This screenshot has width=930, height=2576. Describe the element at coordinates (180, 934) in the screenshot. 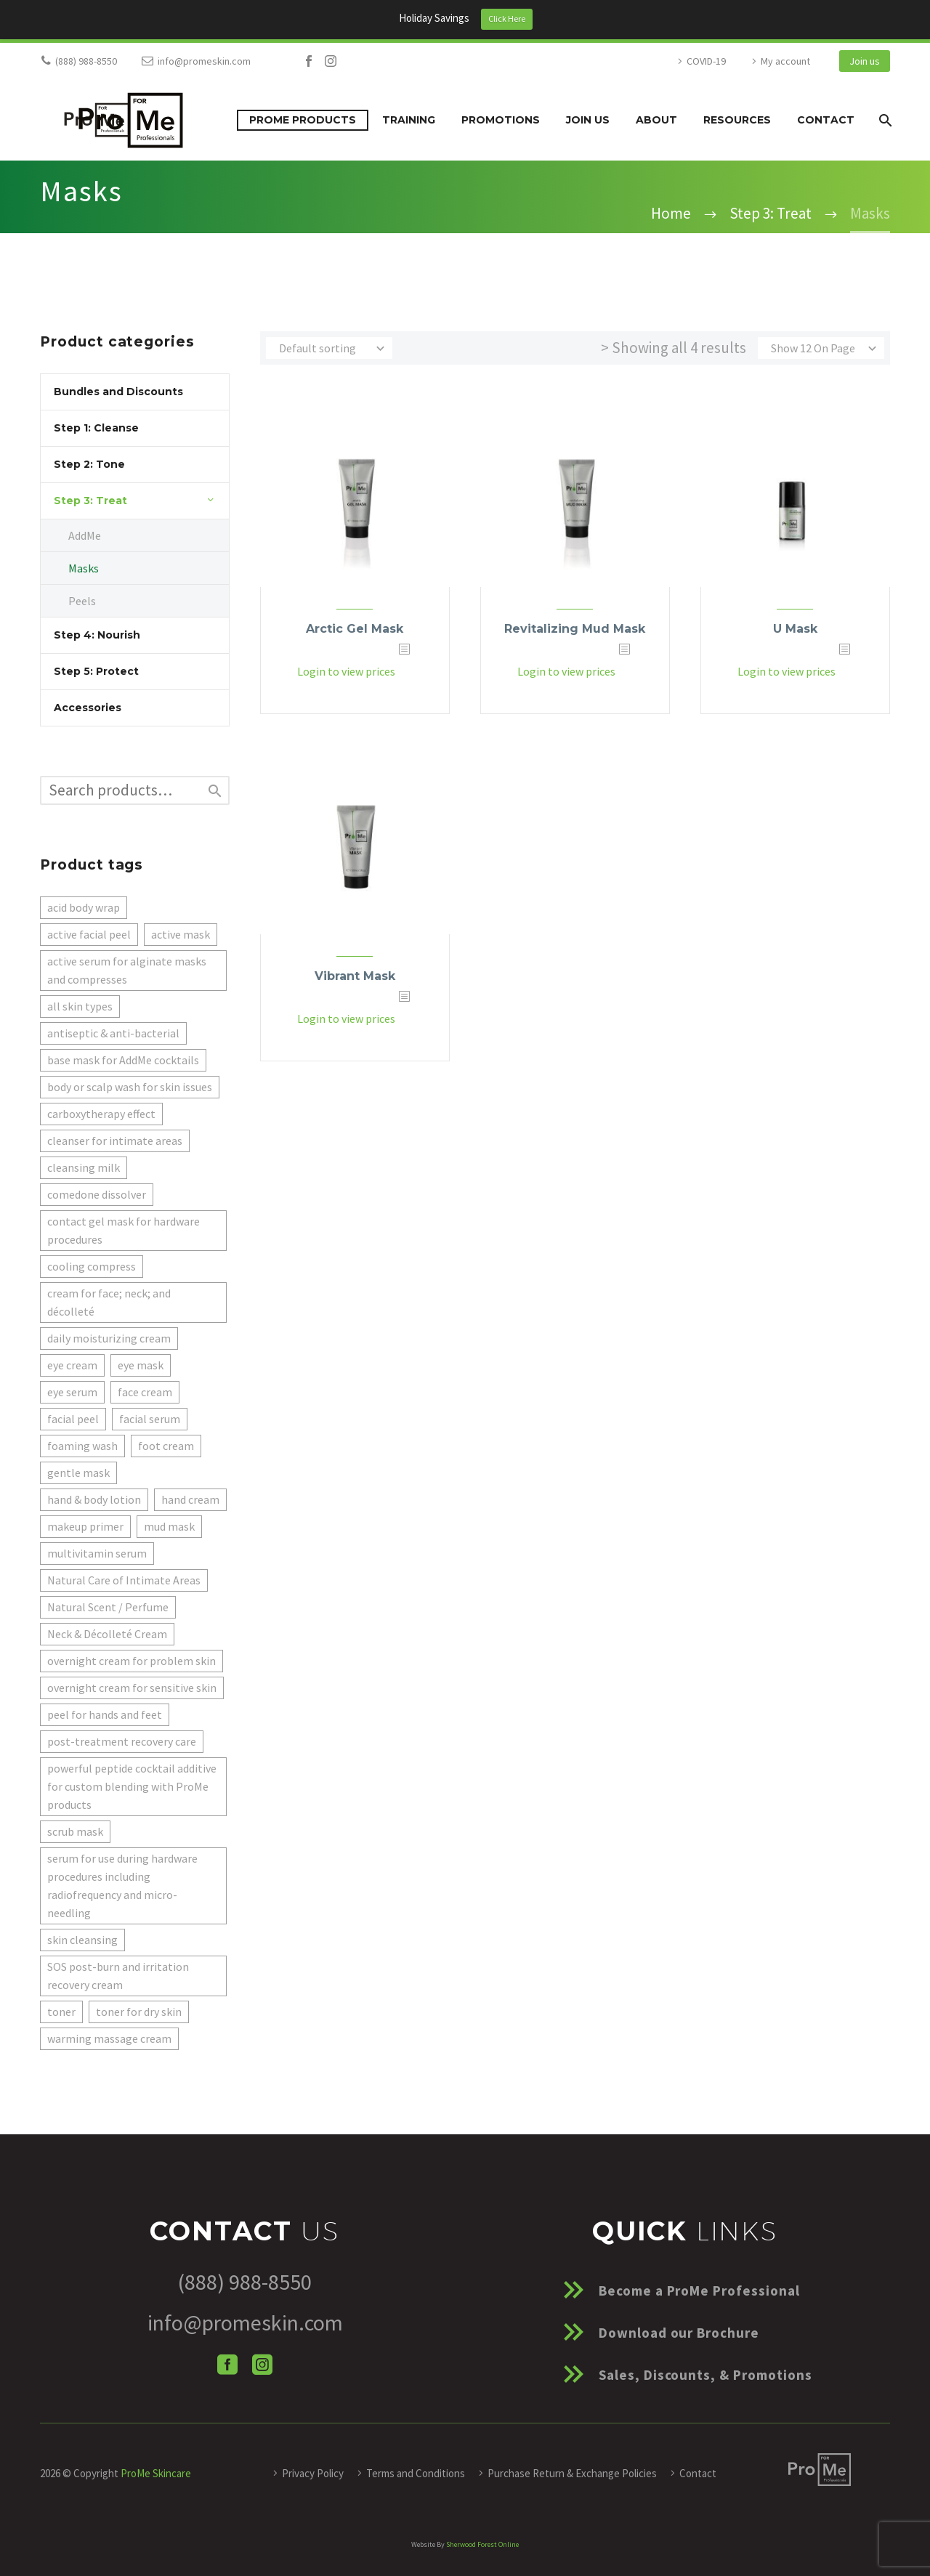

I see `active mask [active mask (1 product)]` at that location.